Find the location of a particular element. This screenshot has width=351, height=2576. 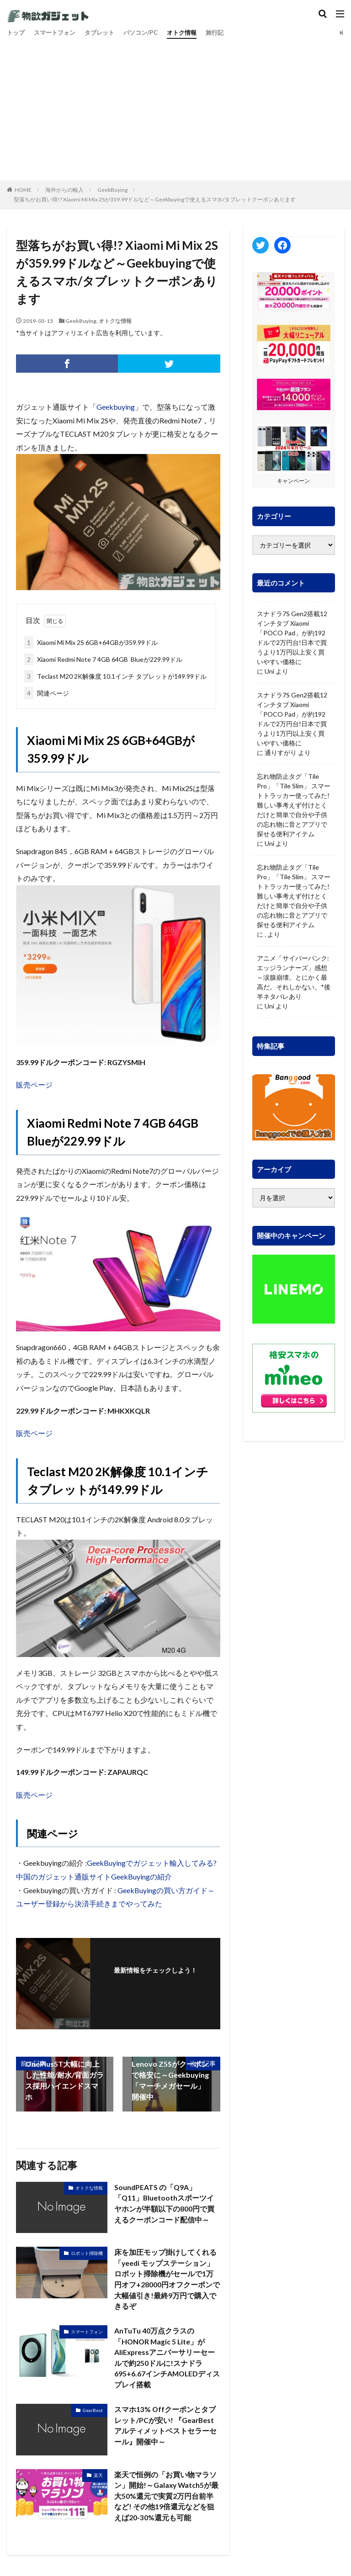

GearBest is located at coordinates (93, 2412).